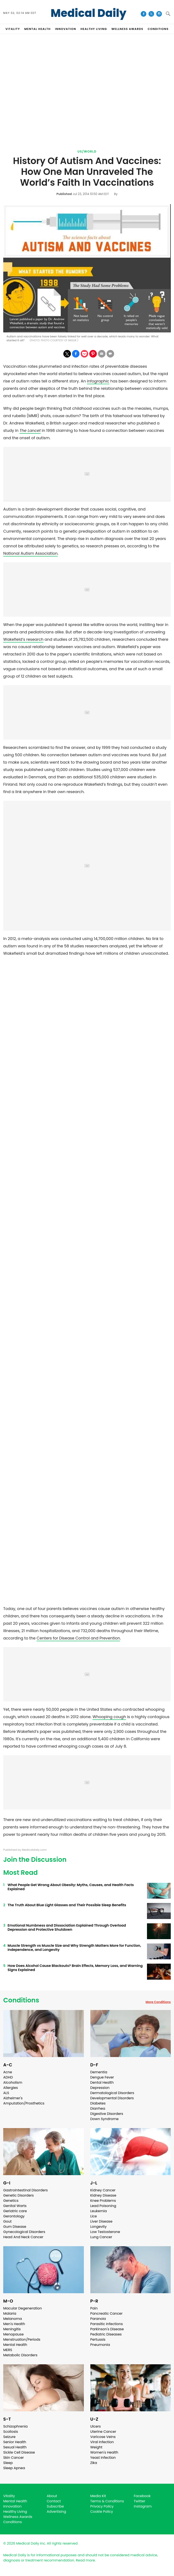 This screenshot has width=174, height=2576. What do you see at coordinates (71, 1886) in the screenshot?
I see `What People Get Wrong About Obesity: Myths, Causes, and Health Facts Explained` at bounding box center [71, 1886].